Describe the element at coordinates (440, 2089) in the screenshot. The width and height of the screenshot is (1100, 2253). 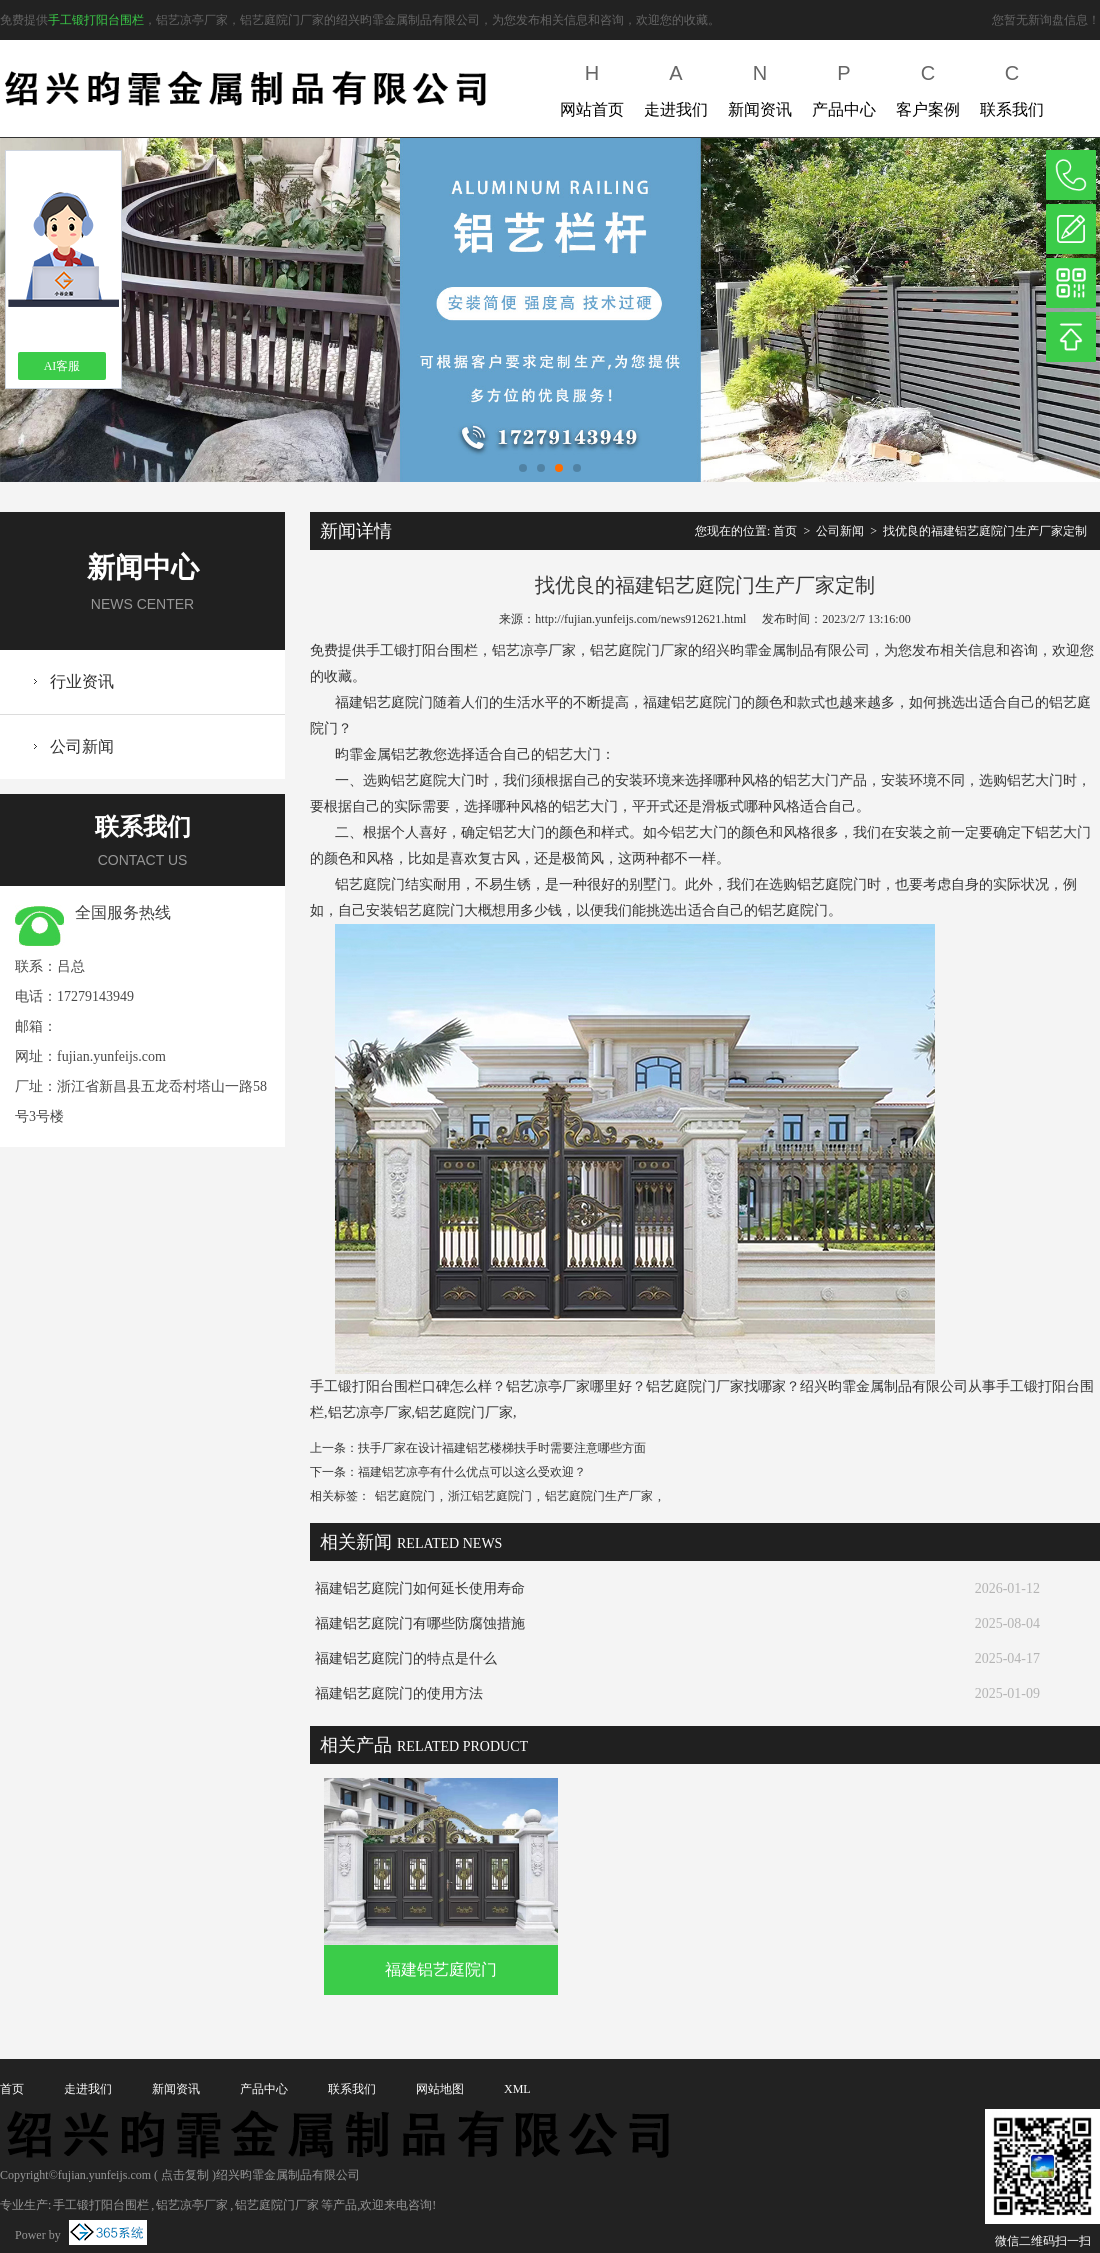
I see `网站地图` at that location.